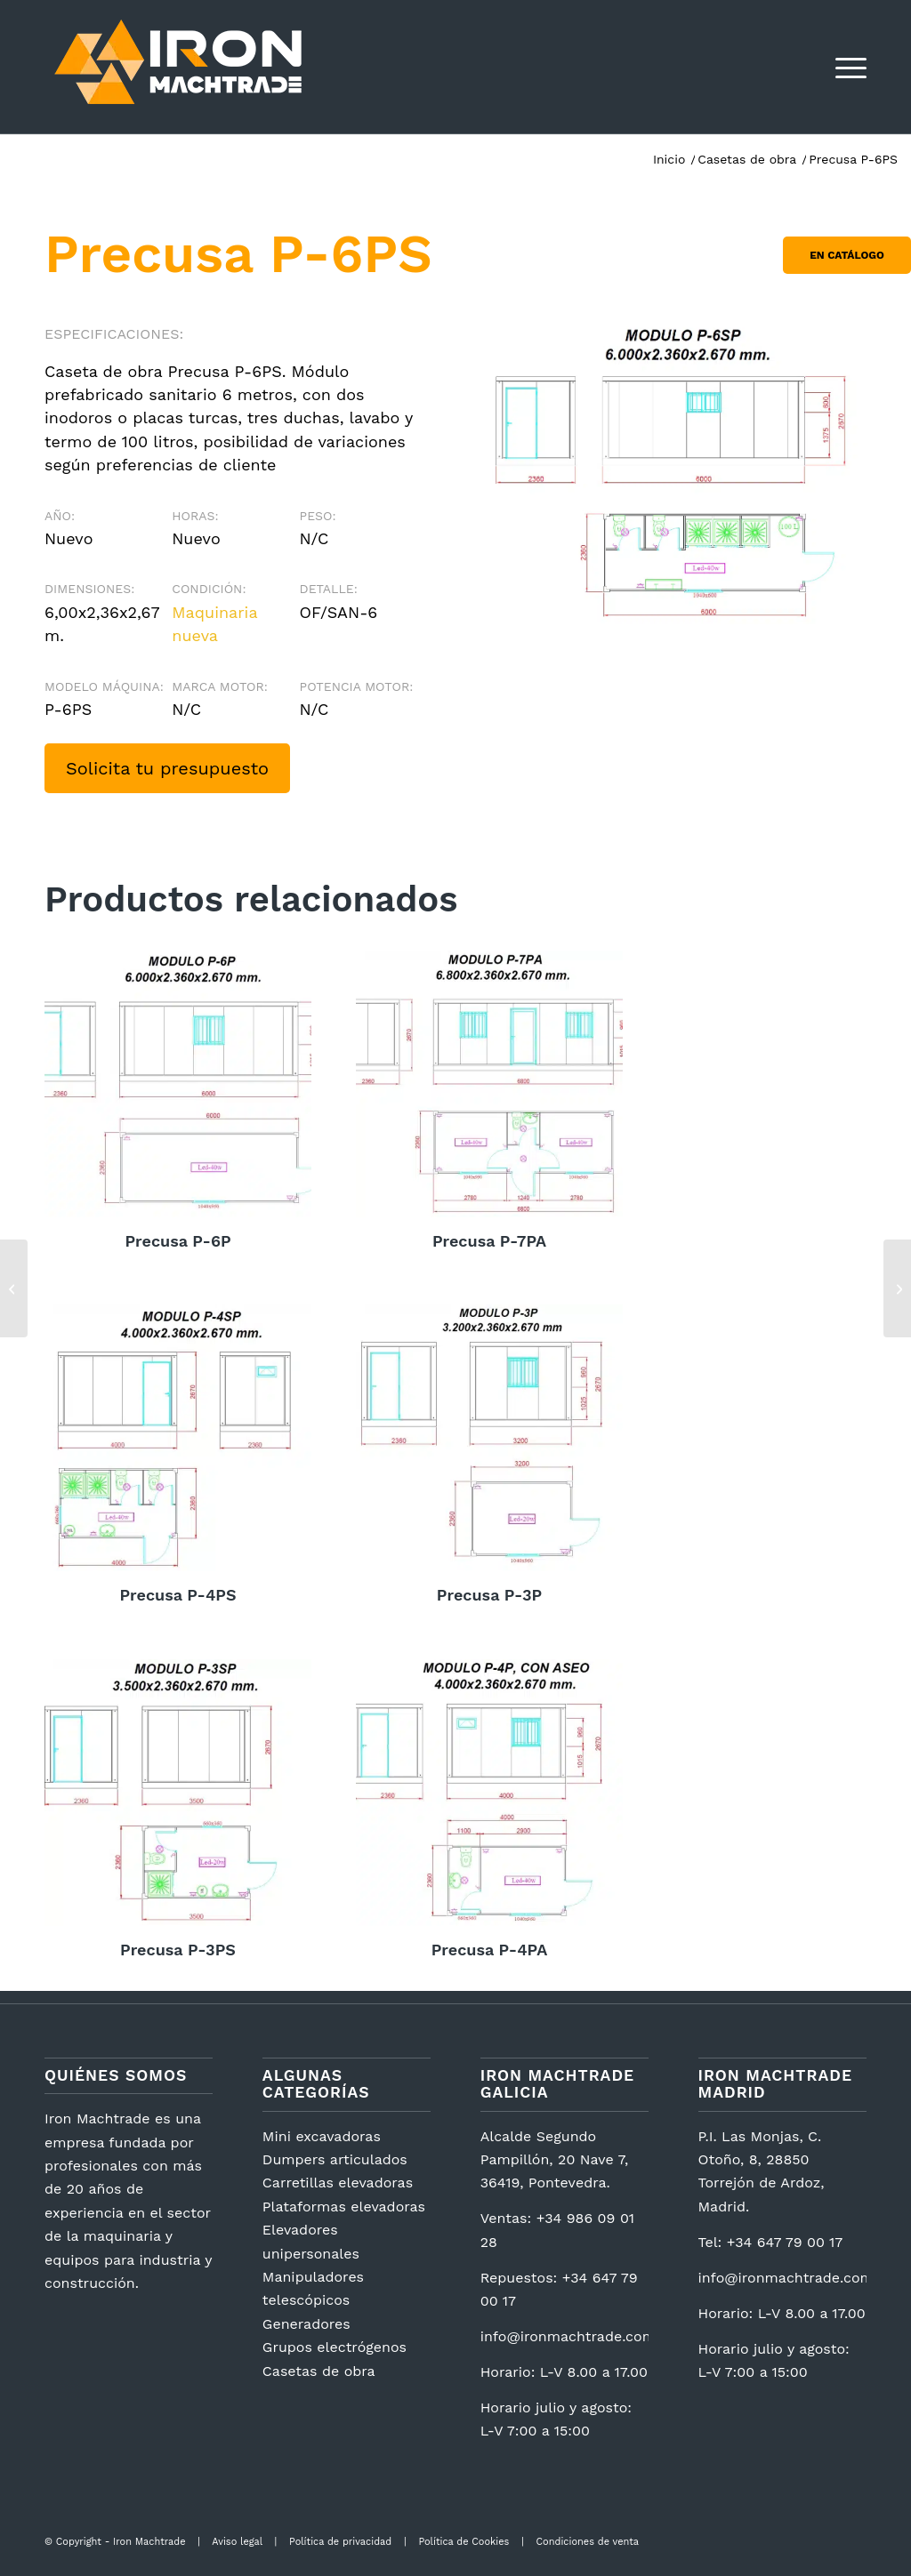 The height and width of the screenshot is (2576, 911). I want to click on Carretillas elevadoras, so click(337, 2182).